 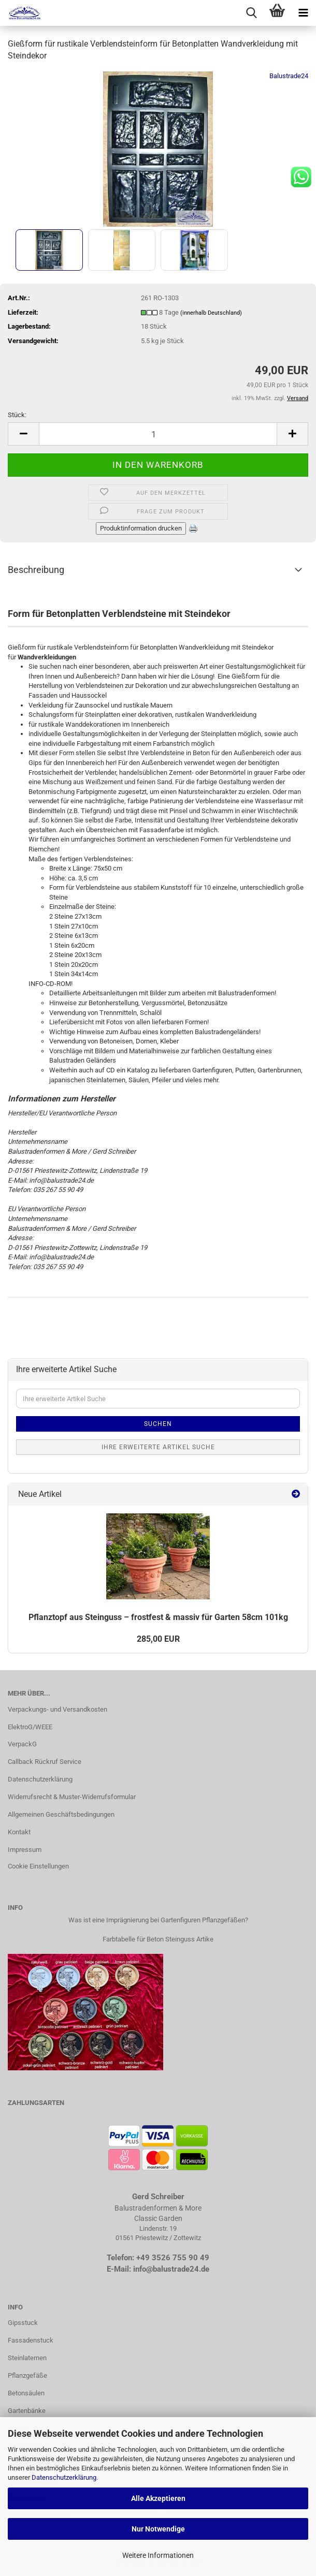 What do you see at coordinates (158, 1920) in the screenshot?
I see `Was ist eine Imprägnierung bei Gartenfiguren Pflanzgefäßen?` at bounding box center [158, 1920].